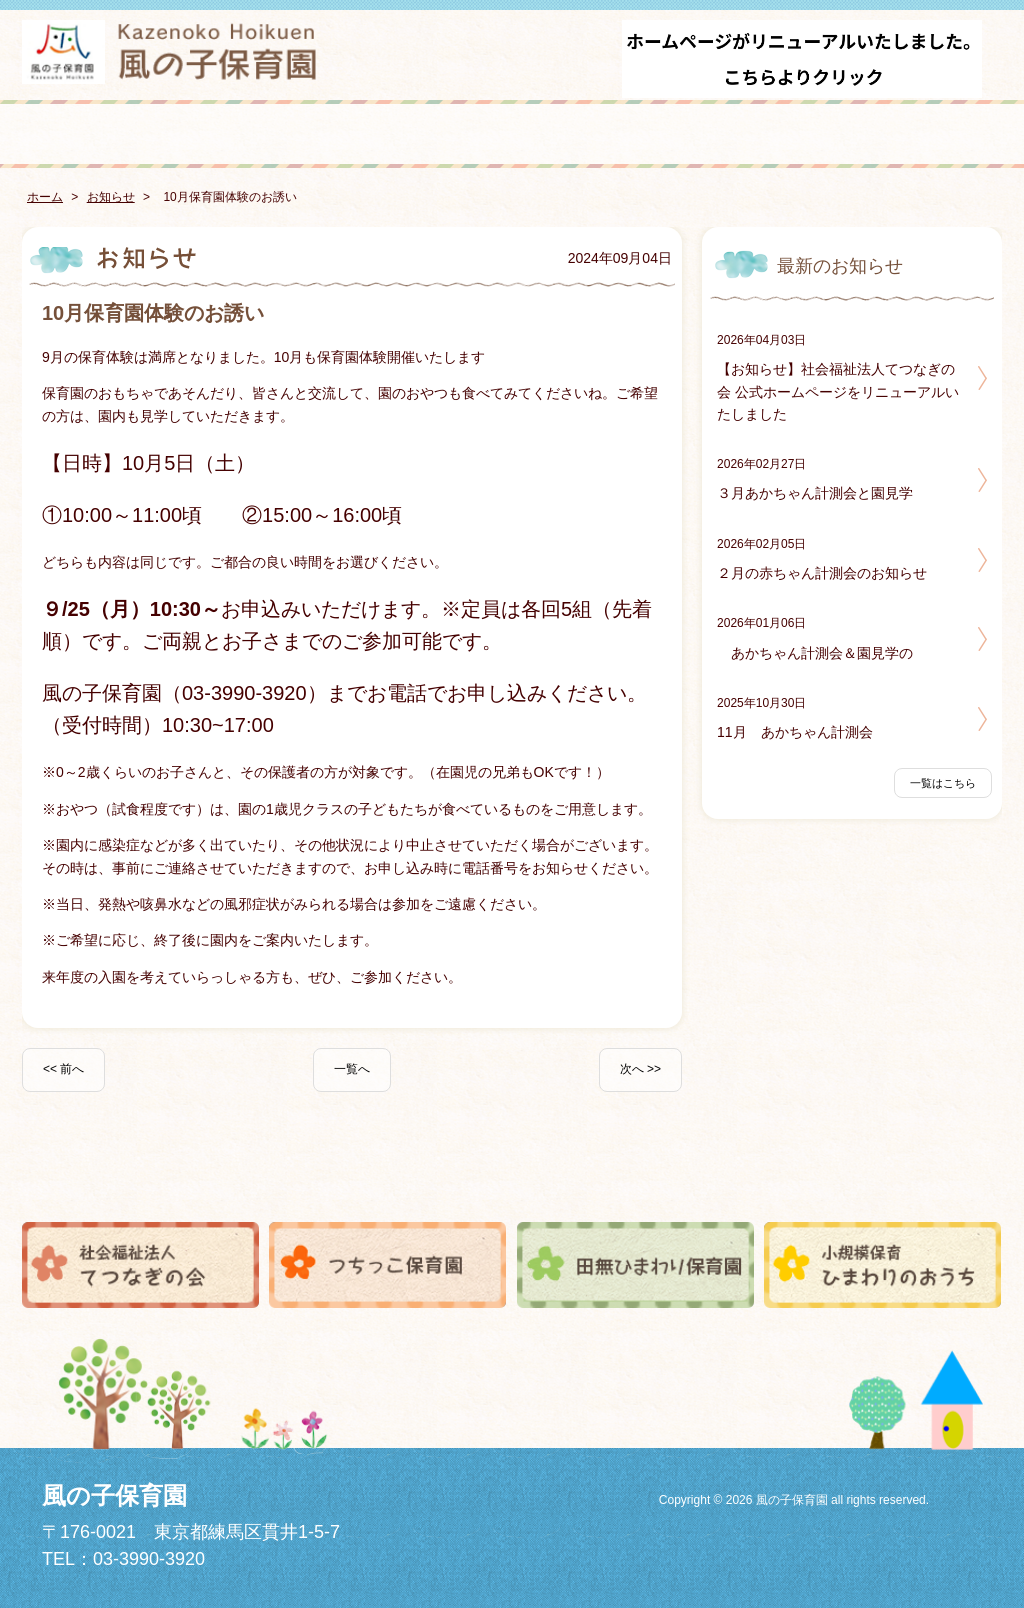 This screenshot has width=1024, height=1608. What do you see at coordinates (63, 1069) in the screenshot?
I see `<< 前へ` at bounding box center [63, 1069].